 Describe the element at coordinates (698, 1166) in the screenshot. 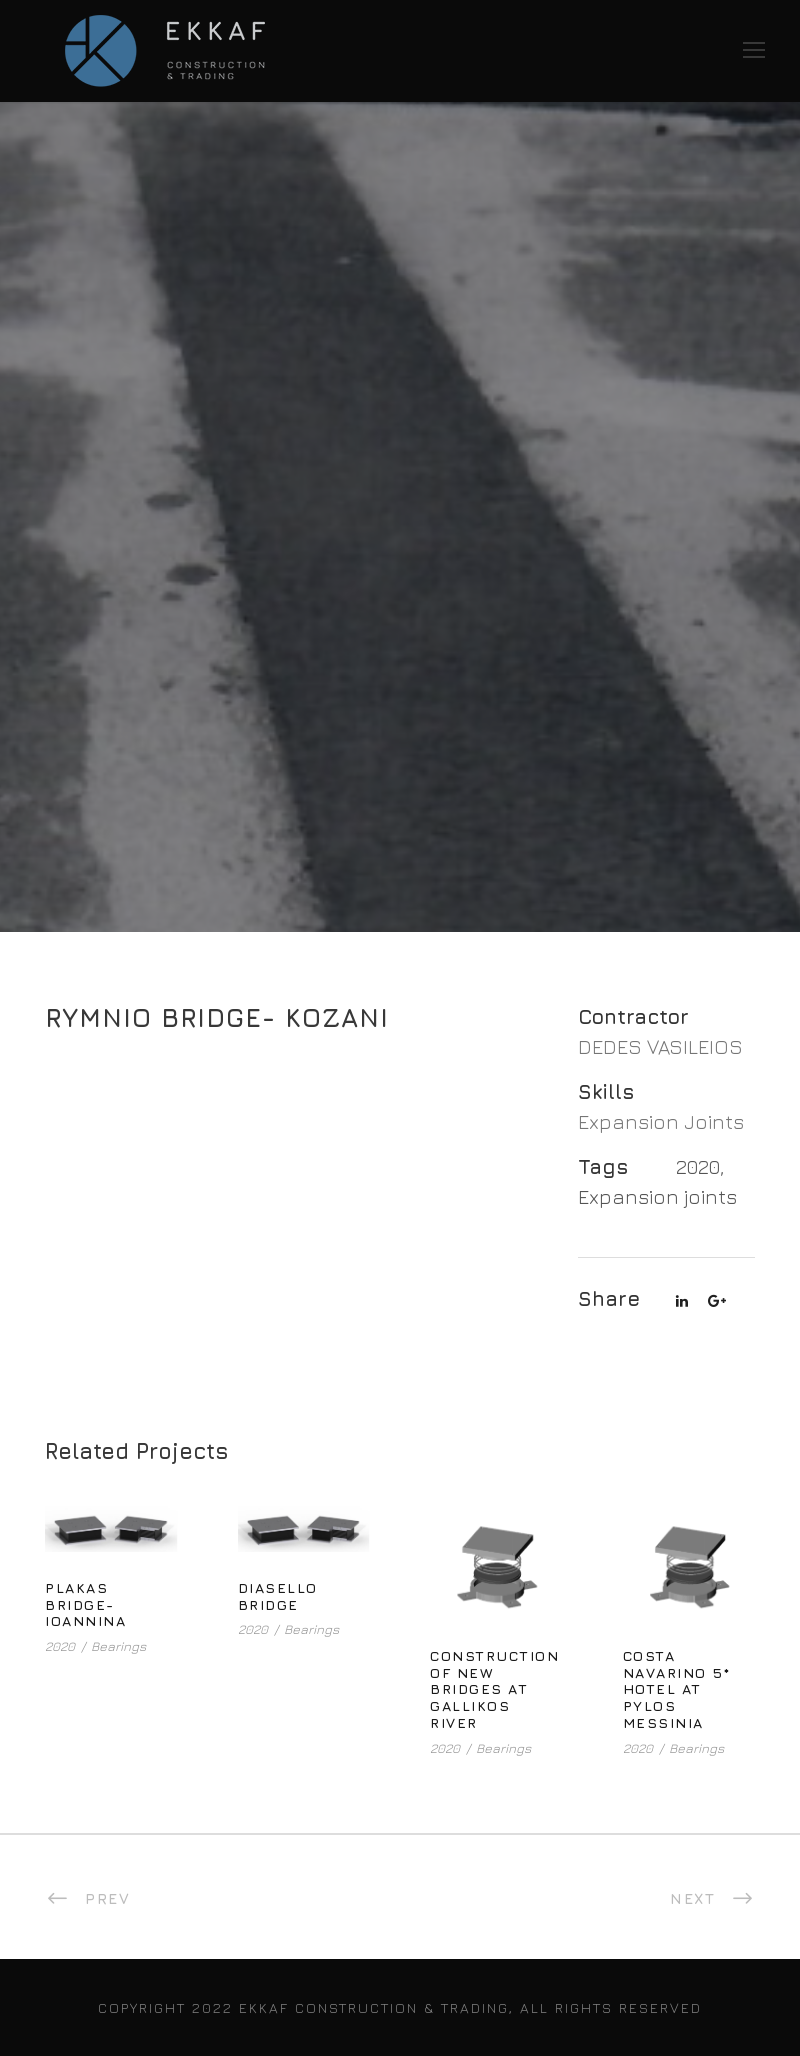

I see `2020` at that location.